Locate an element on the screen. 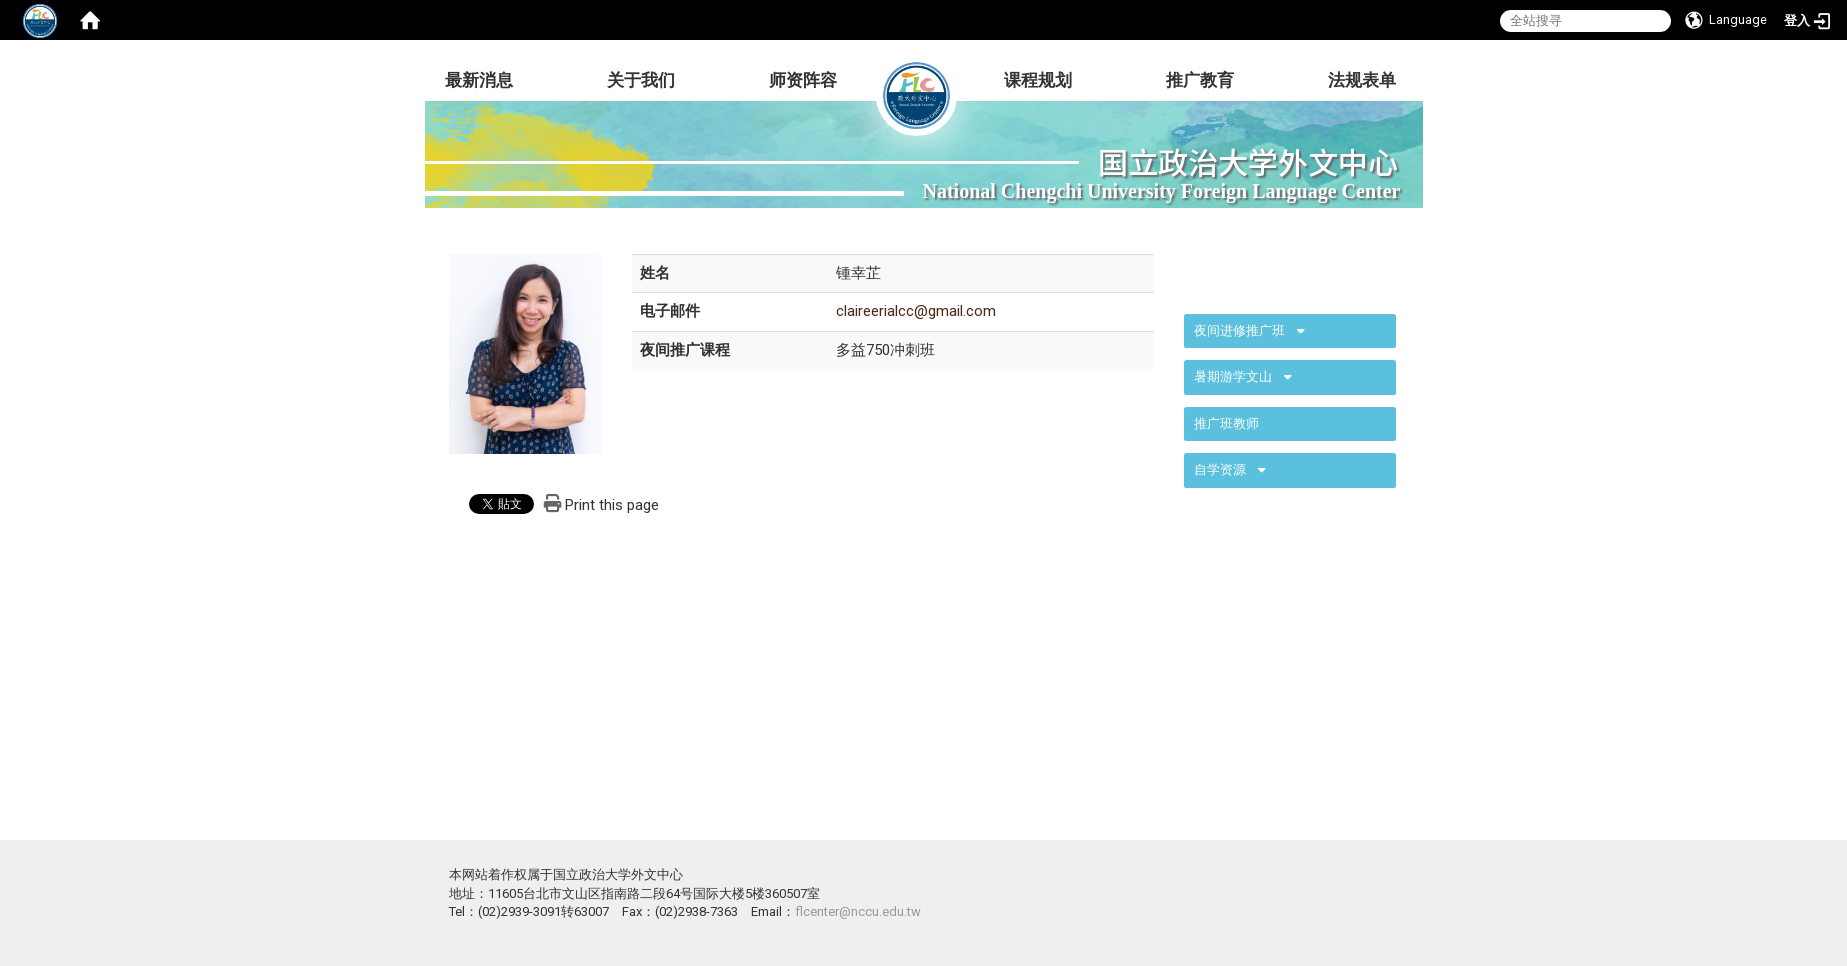 The height and width of the screenshot is (966, 1847). 夜间进修推广班 is located at coordinates (1239, 330).